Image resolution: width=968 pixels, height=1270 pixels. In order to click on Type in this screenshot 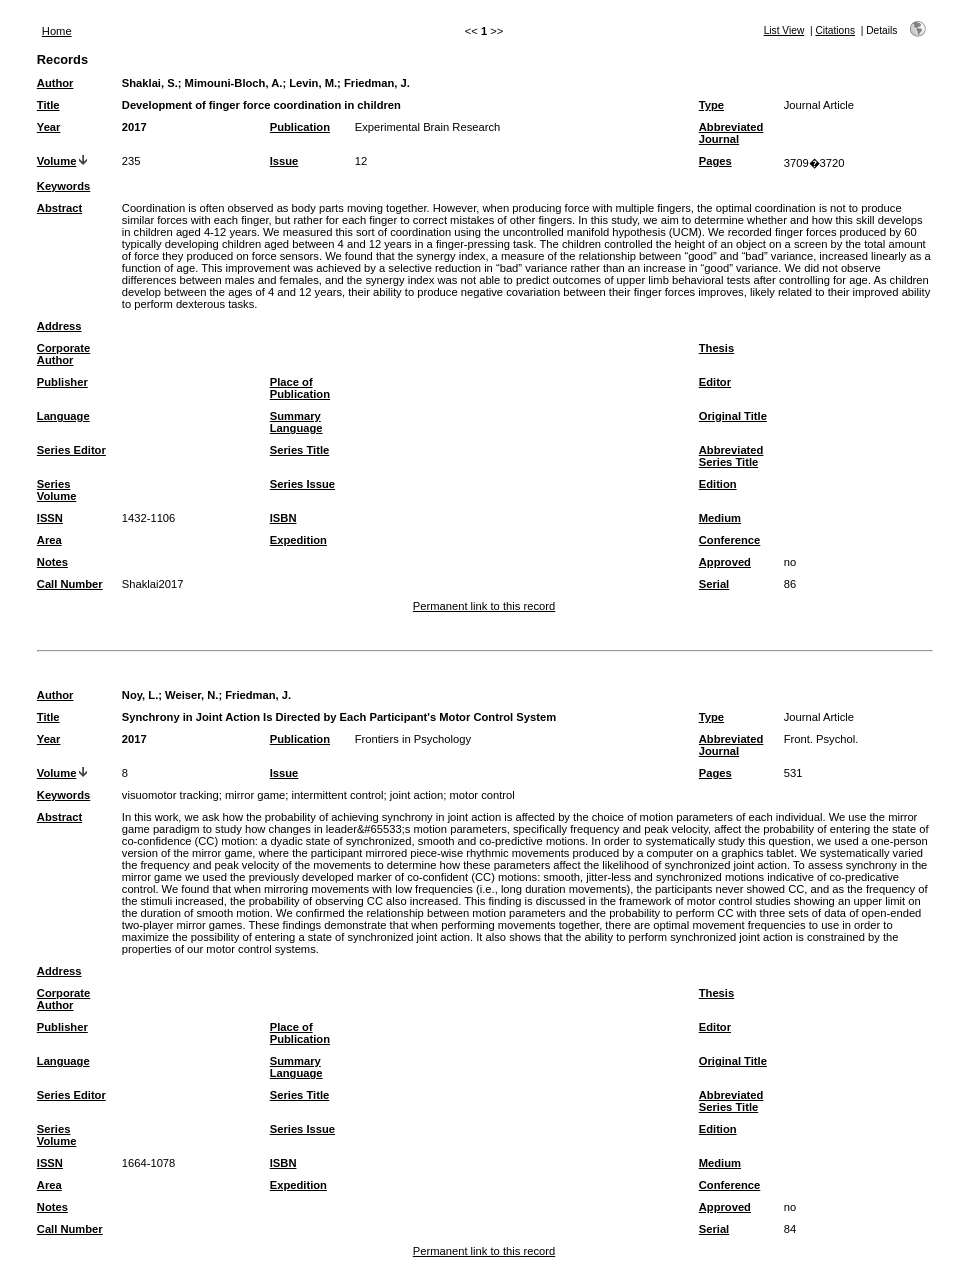, I will do `click(711, 105)`.